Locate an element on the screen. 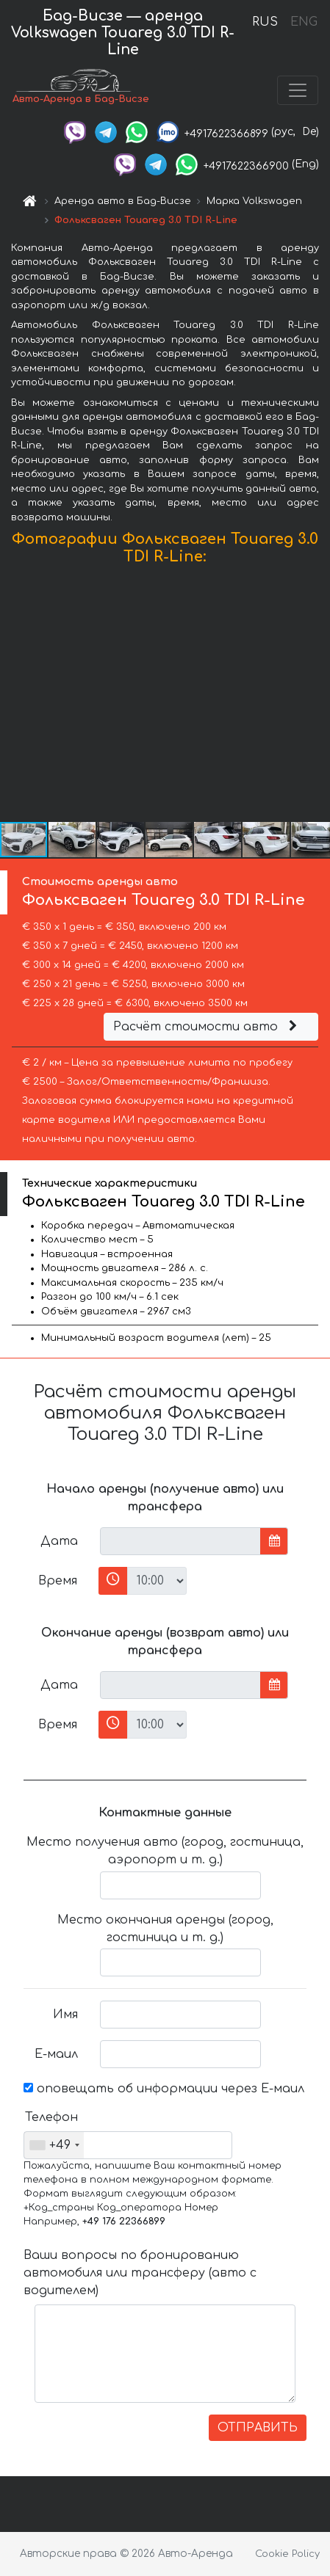 This screenshot has height=2576, width=330. Ваши вопросы по бронированию автомобиля или трансферу (авто с водителем) is located at coordinates (140, 2273).